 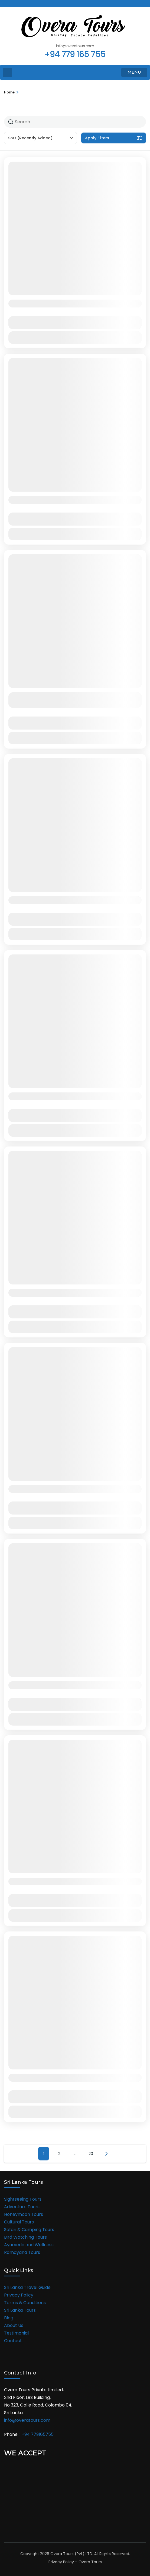 I want to click on Safari & Camping Tours, so click(x=29, y=2229).